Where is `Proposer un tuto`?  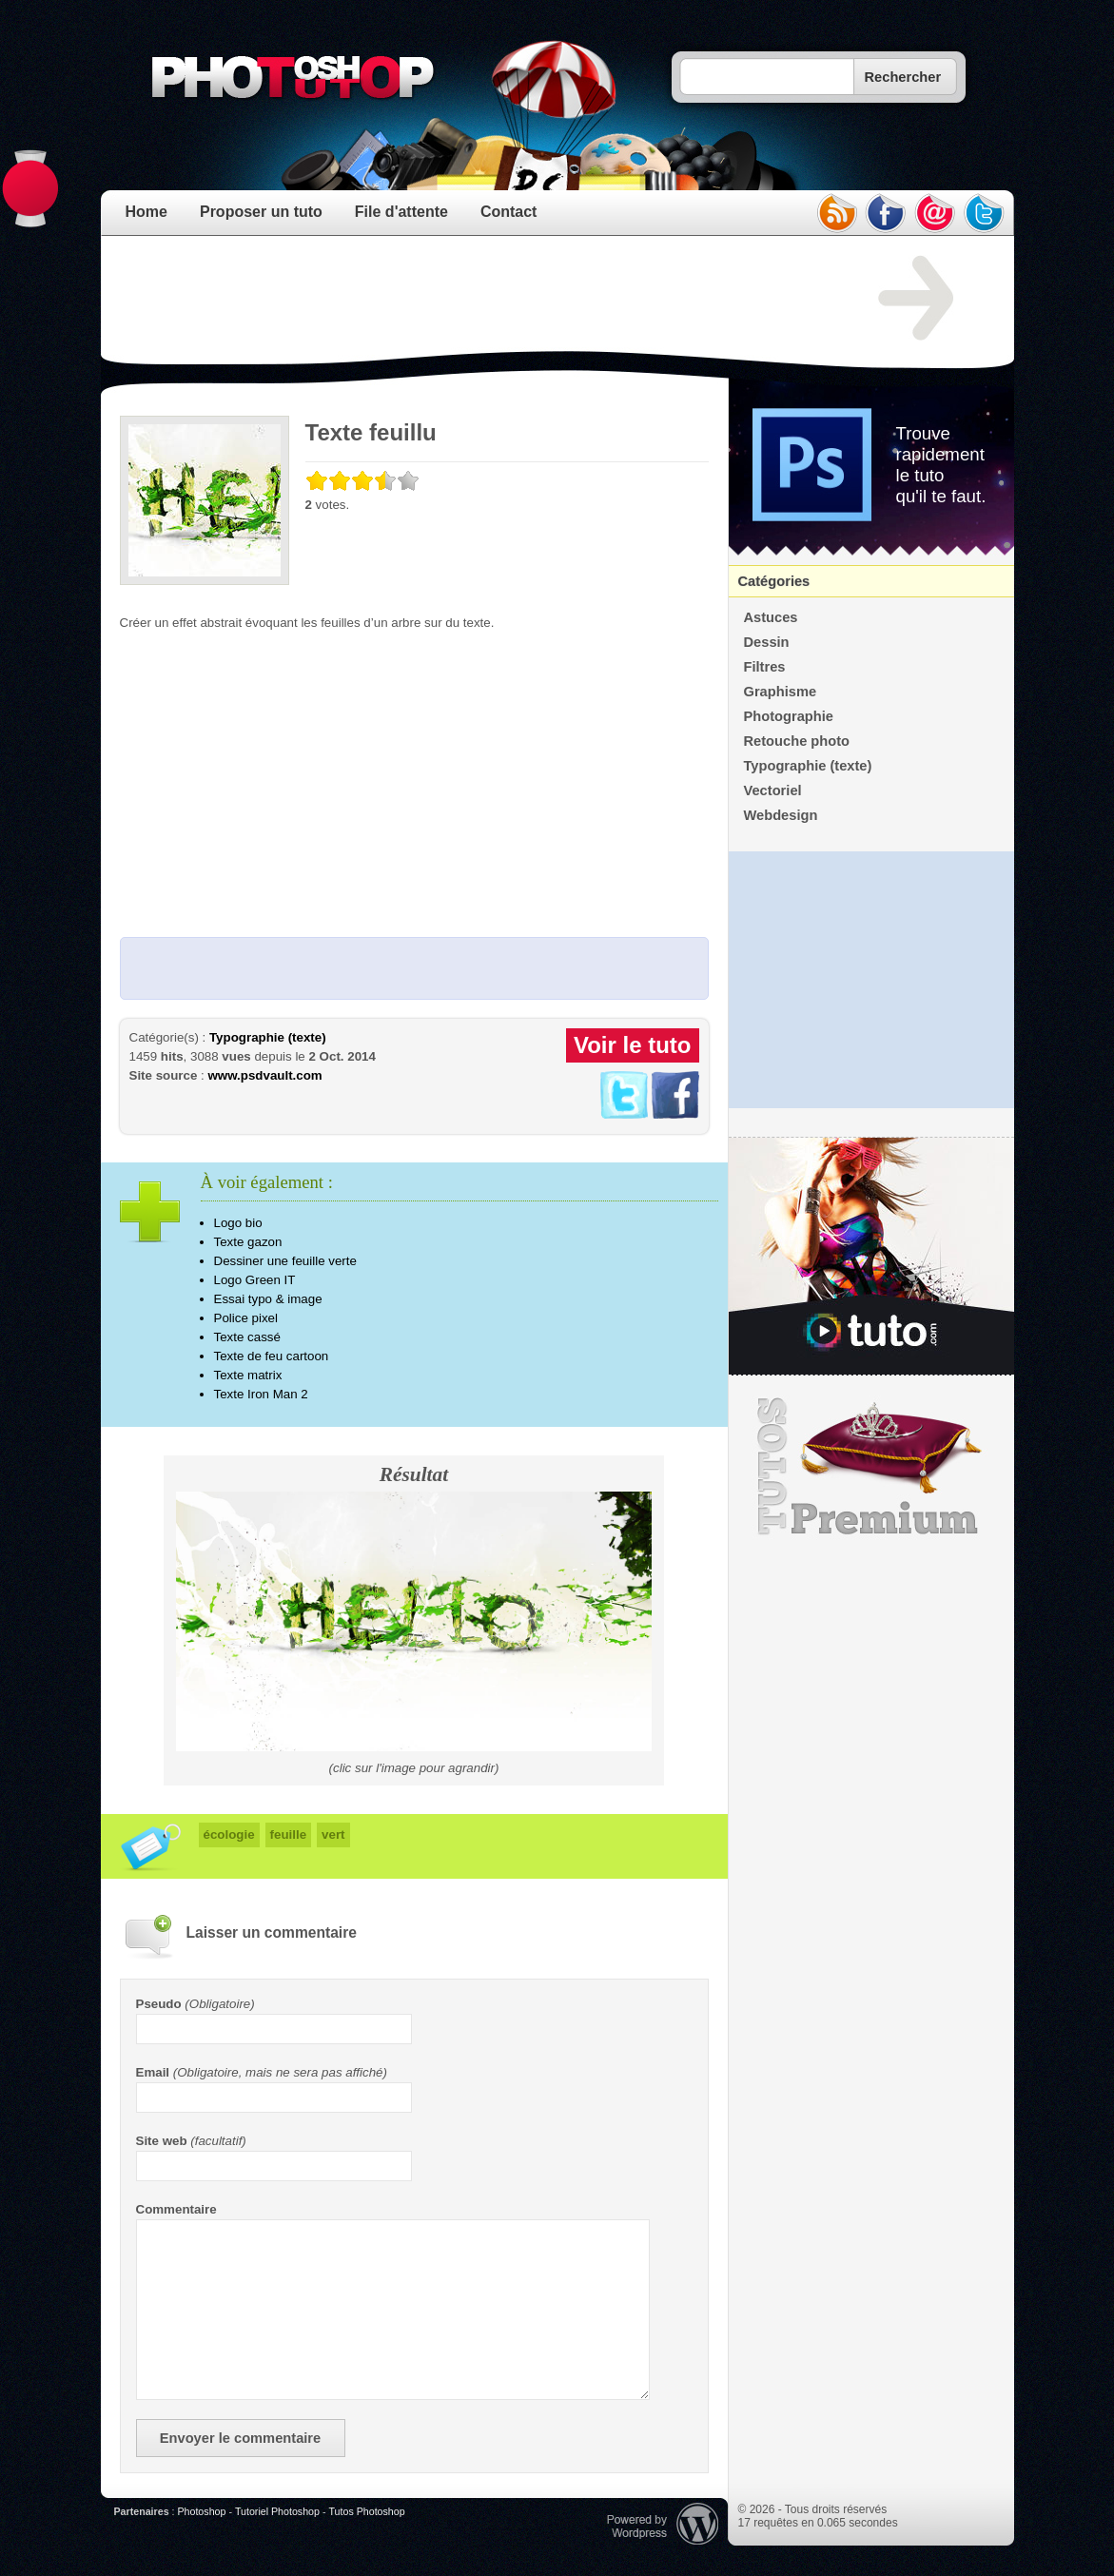 Proposer un tuto is located at coordinates (261, 212).